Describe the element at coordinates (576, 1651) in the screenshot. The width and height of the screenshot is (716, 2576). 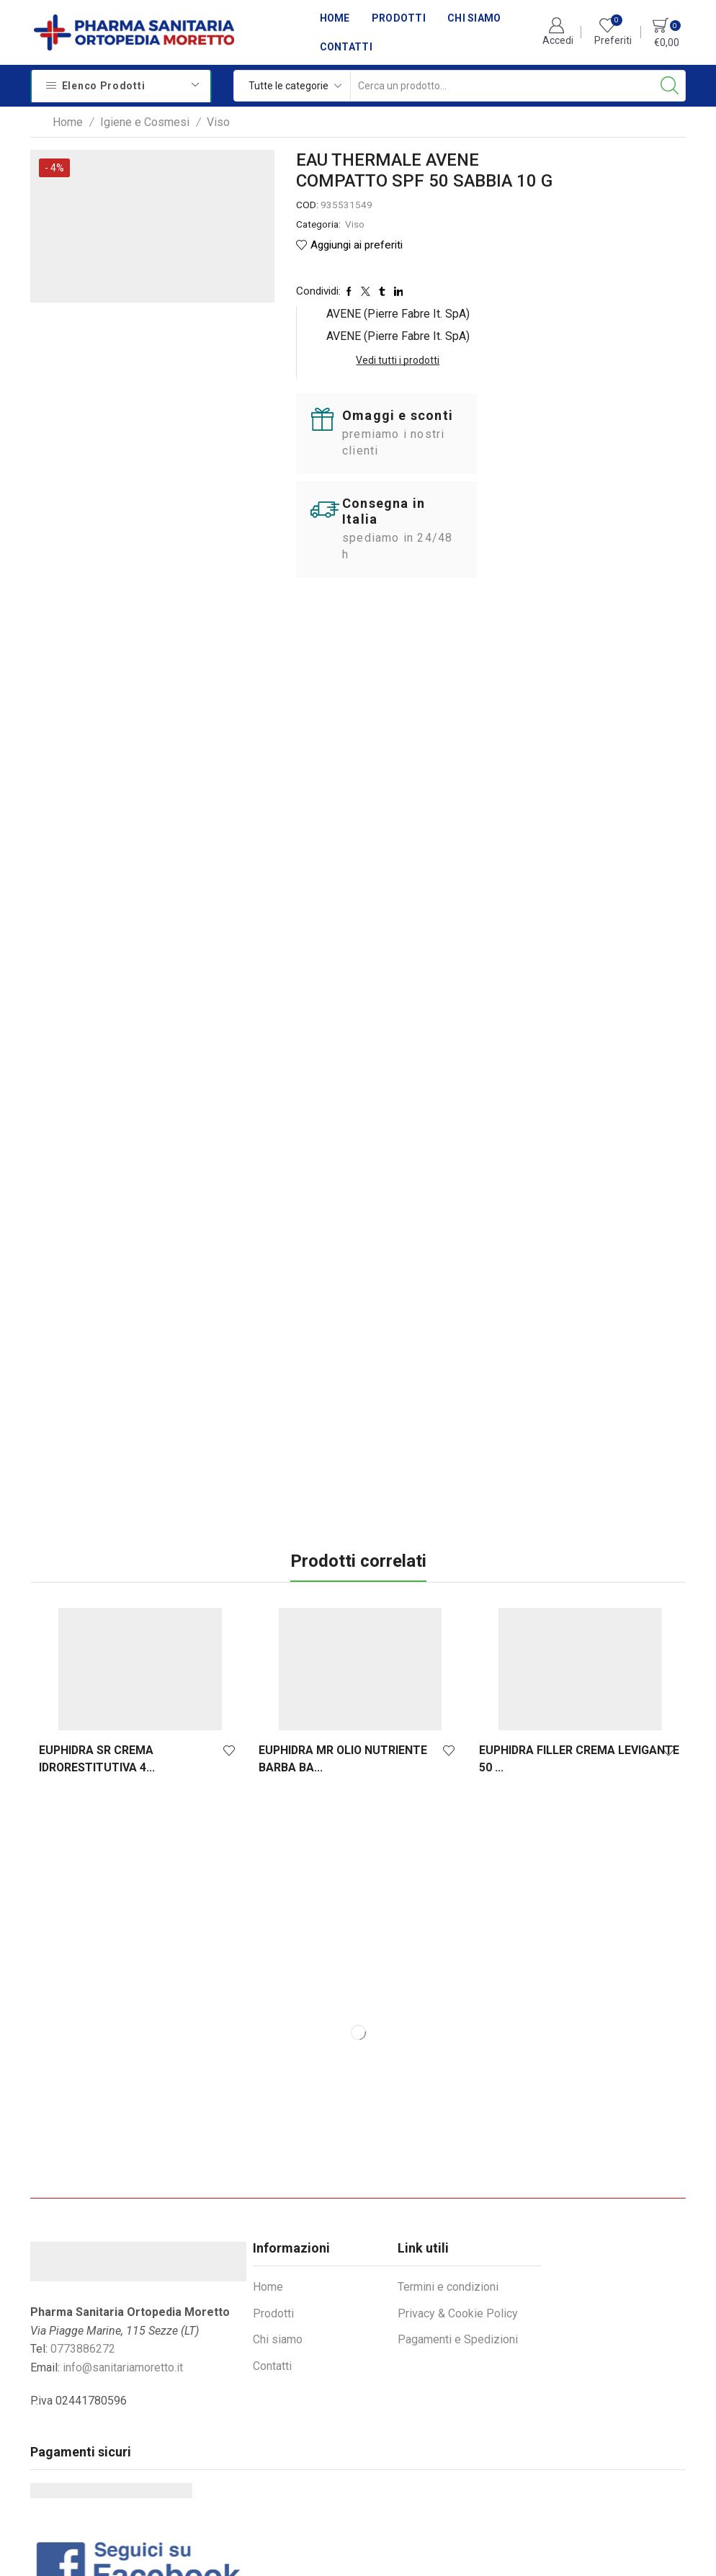
I see `EUPHIDRA FILLER CREMA LEVIGANTE 50 ...` at that location.